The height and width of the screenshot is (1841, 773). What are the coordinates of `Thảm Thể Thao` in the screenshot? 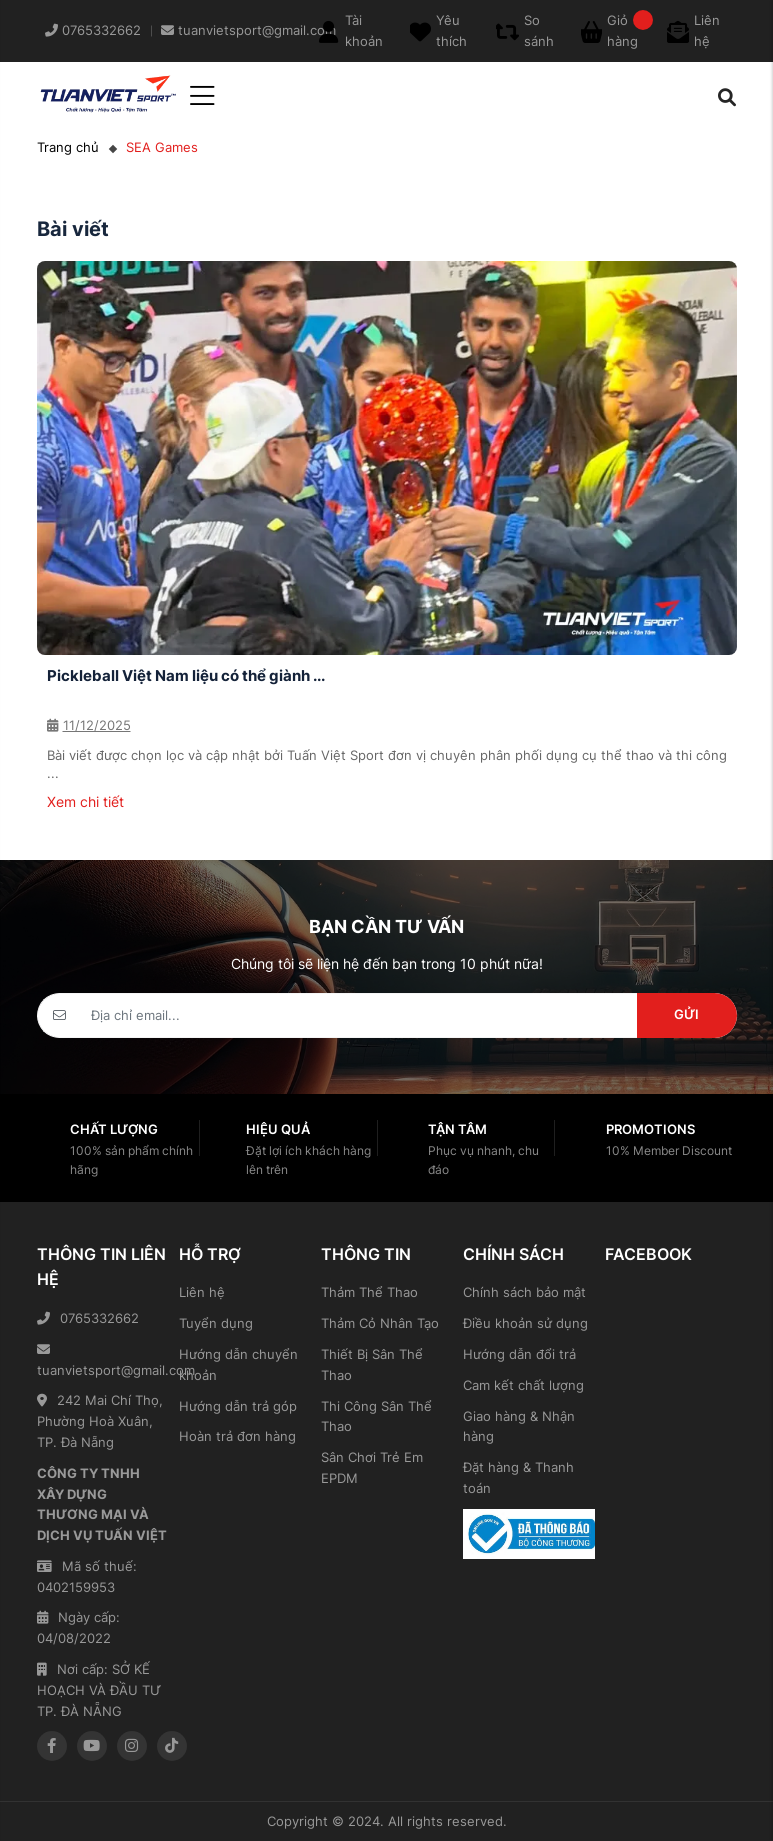 It's located at (369, 1292).